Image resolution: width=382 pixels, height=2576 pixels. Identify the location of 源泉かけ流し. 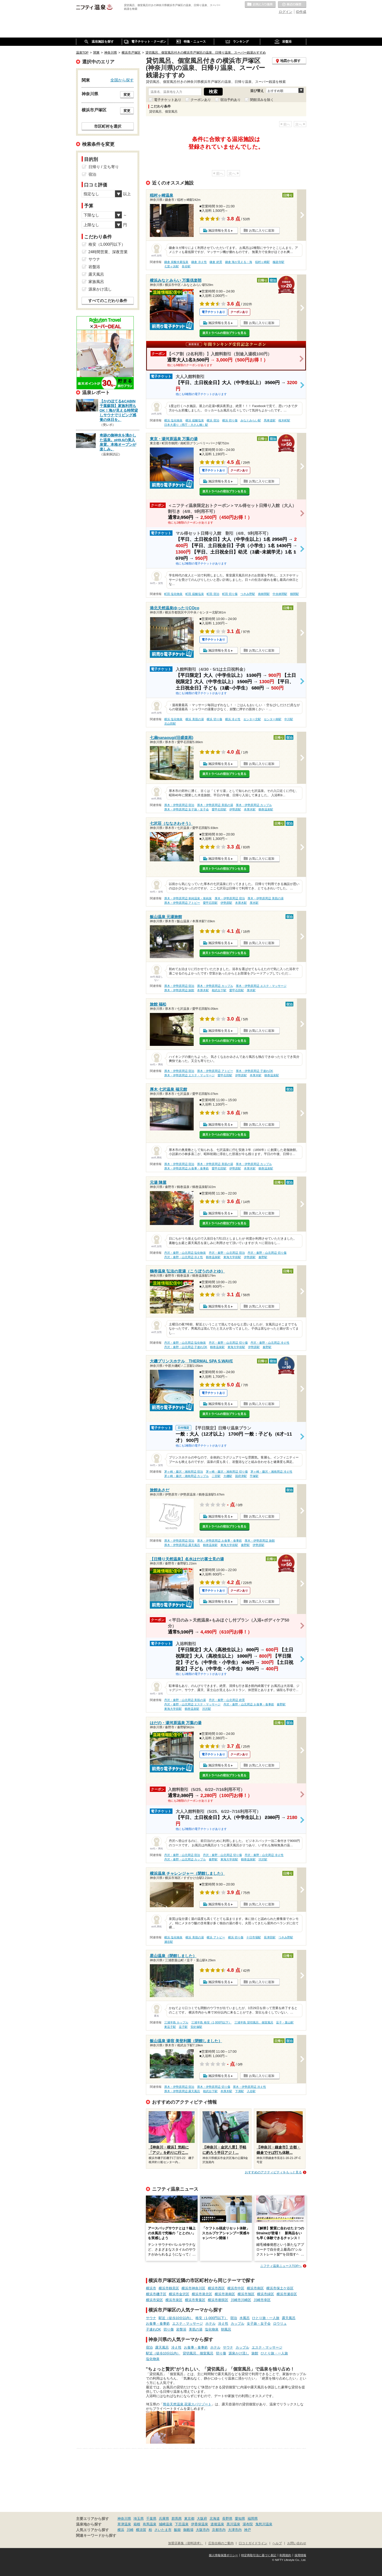
(239, 2353).